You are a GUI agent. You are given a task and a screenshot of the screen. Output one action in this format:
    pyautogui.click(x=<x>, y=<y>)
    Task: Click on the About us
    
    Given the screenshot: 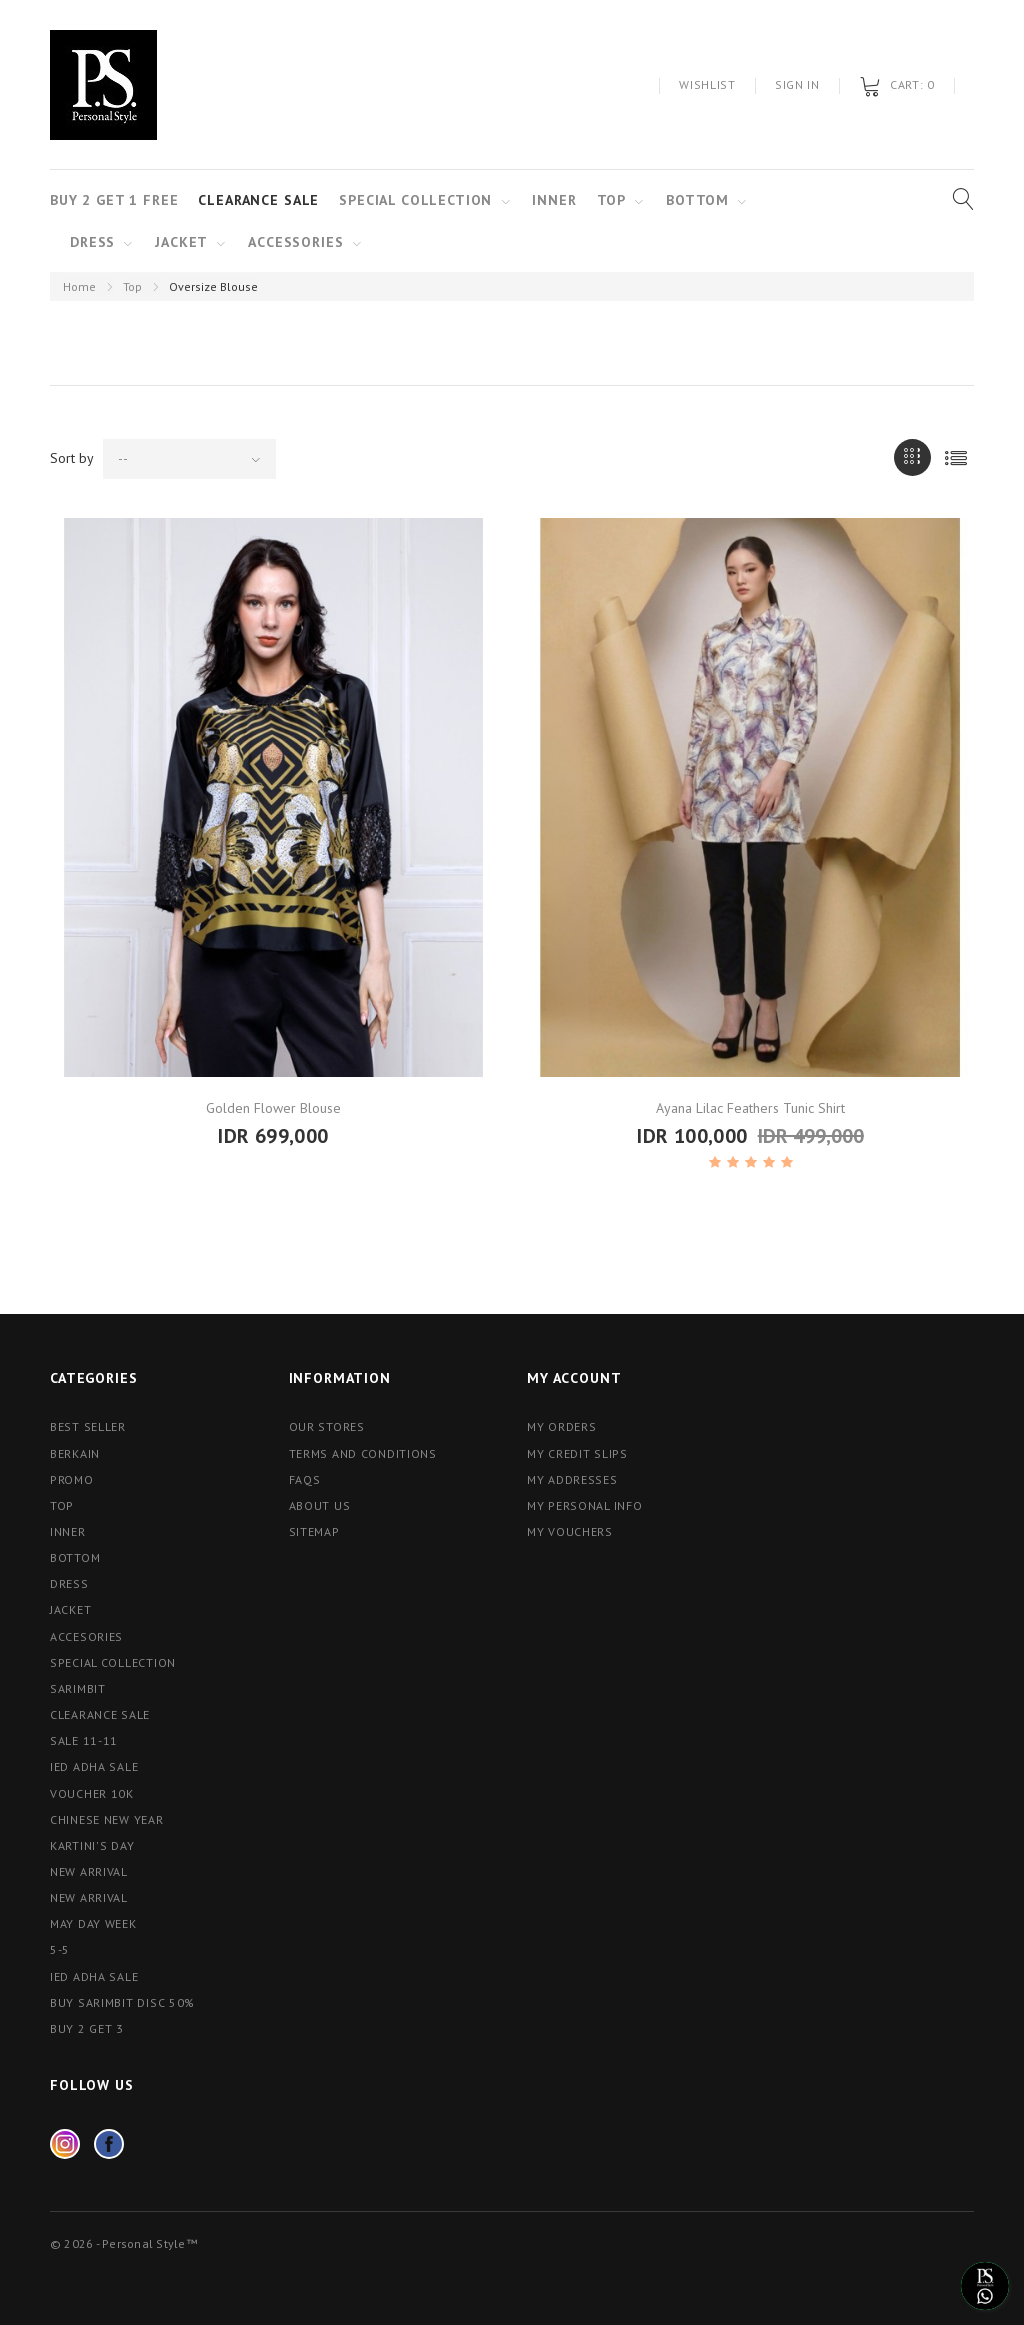 What is the action you would take?
    pyautogui.click(x=320, y=1505)
    